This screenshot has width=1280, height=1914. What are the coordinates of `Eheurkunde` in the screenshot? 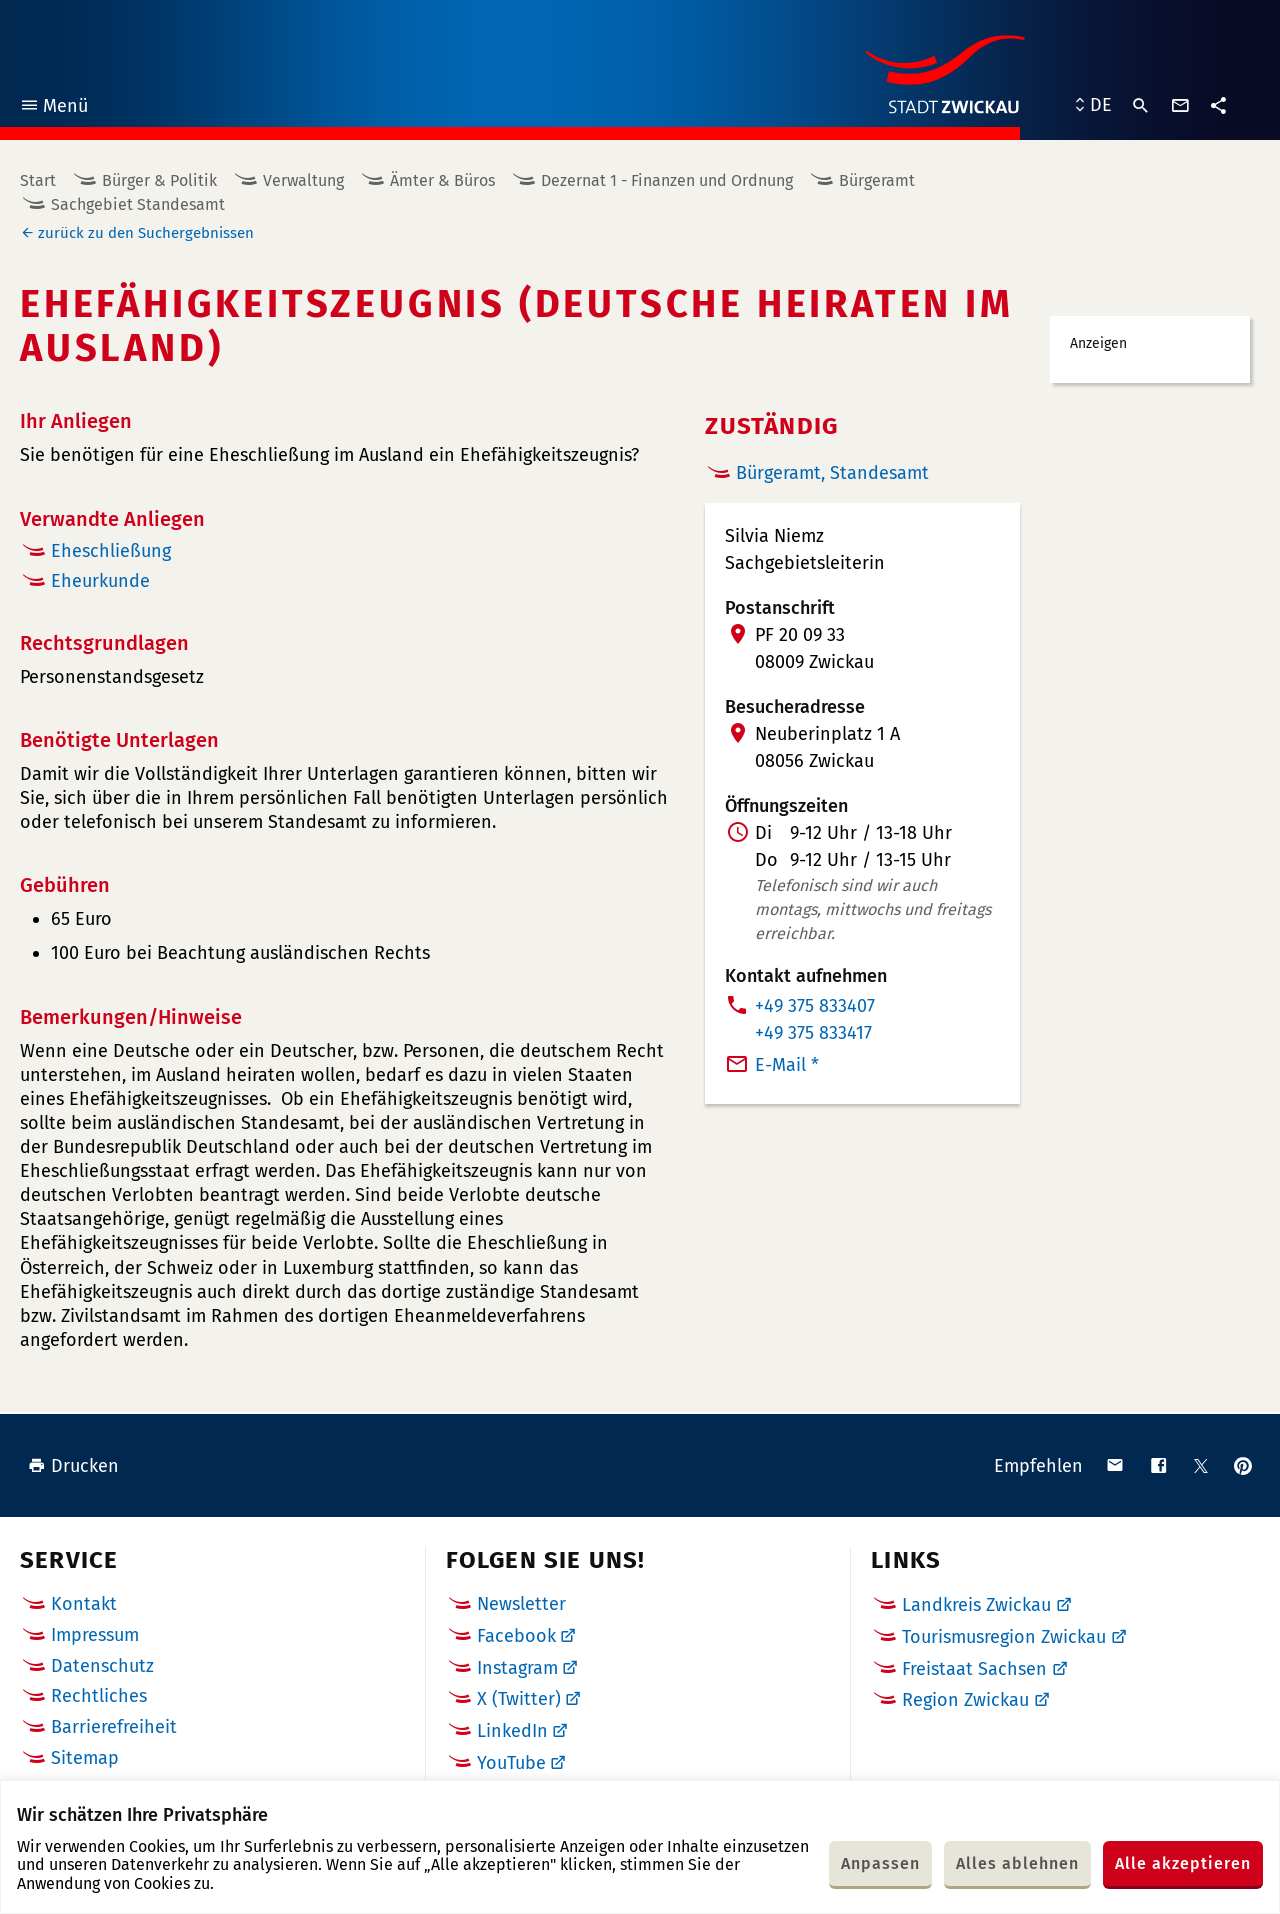 It's located at (100, 581).